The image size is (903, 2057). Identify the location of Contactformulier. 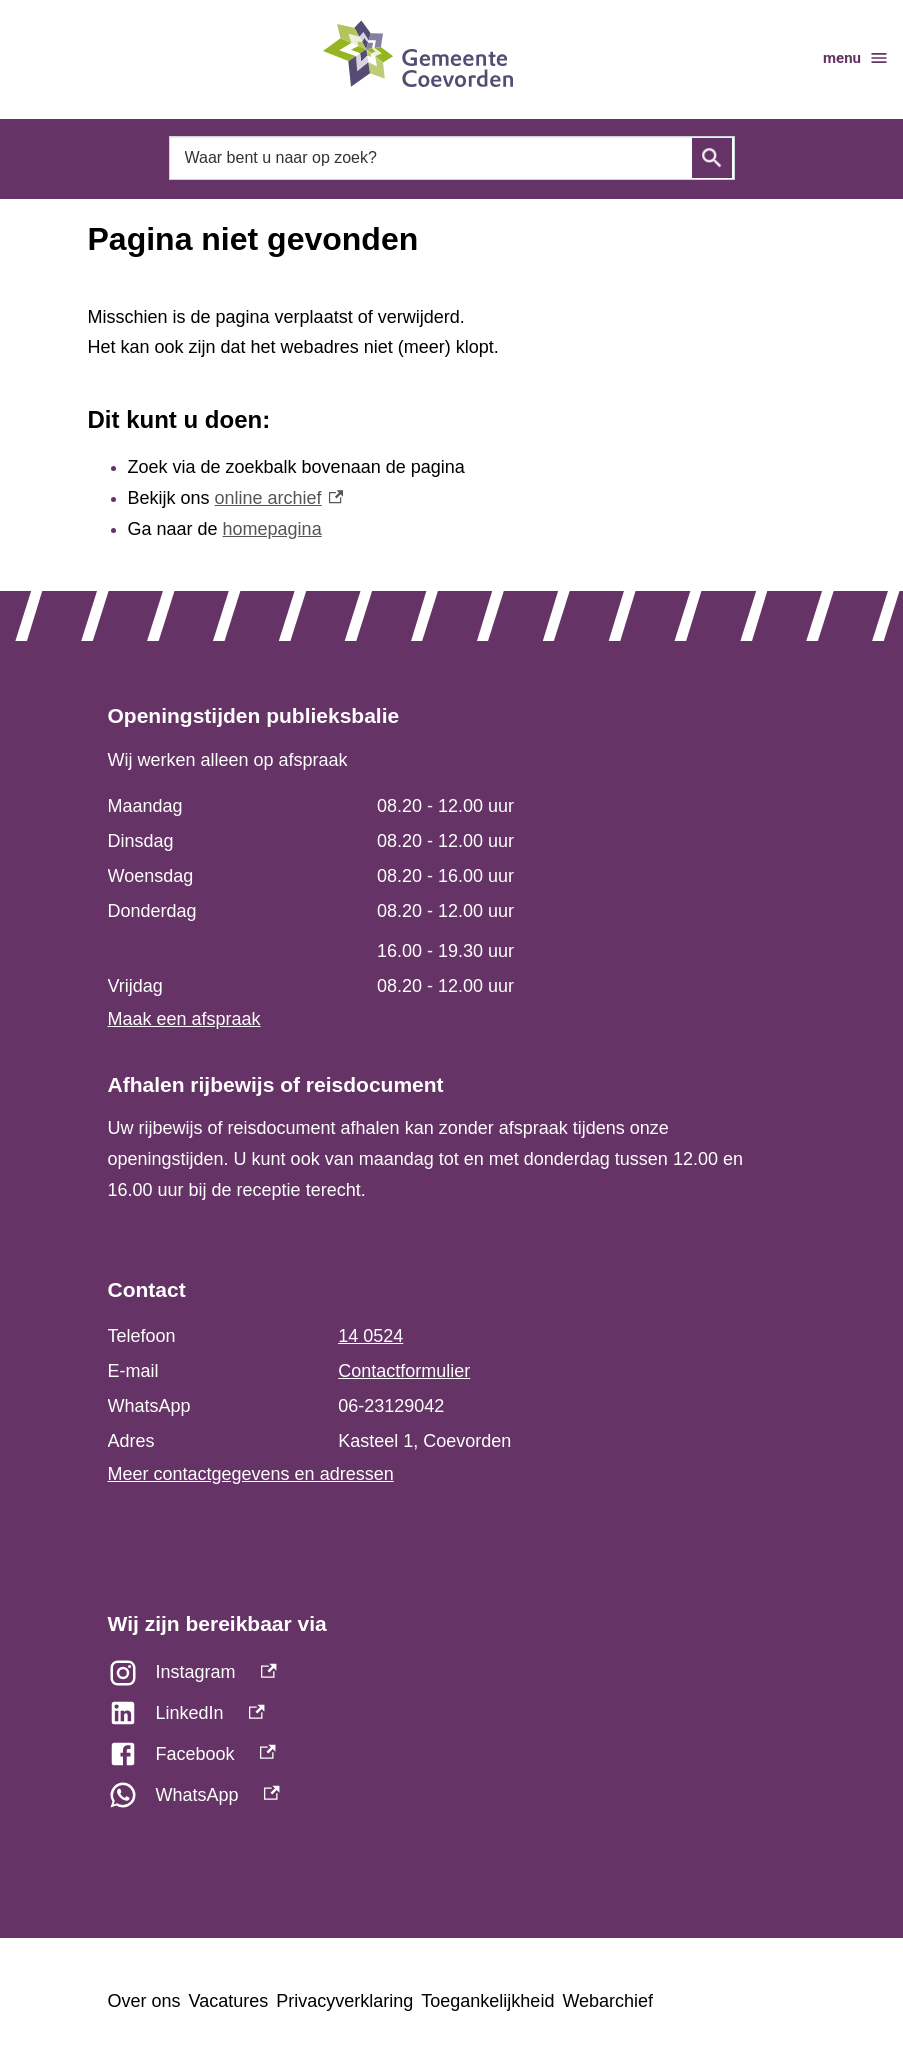
(404, 1371).